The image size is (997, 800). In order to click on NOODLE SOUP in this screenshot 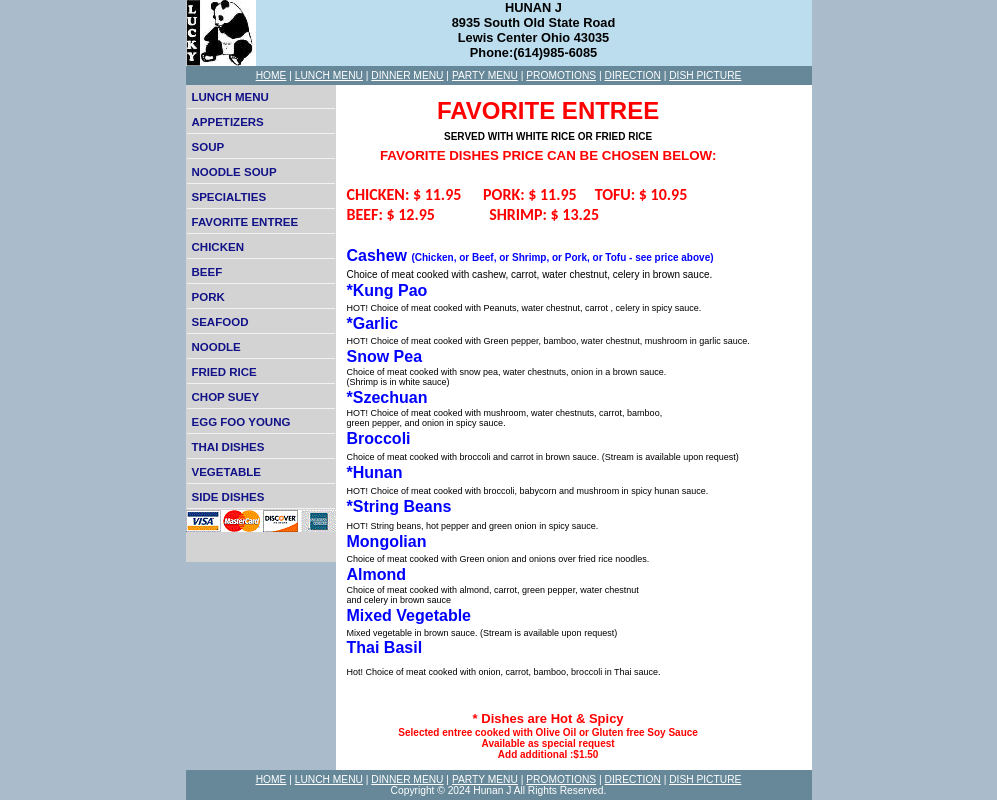, I will do `click(234, 172)`.